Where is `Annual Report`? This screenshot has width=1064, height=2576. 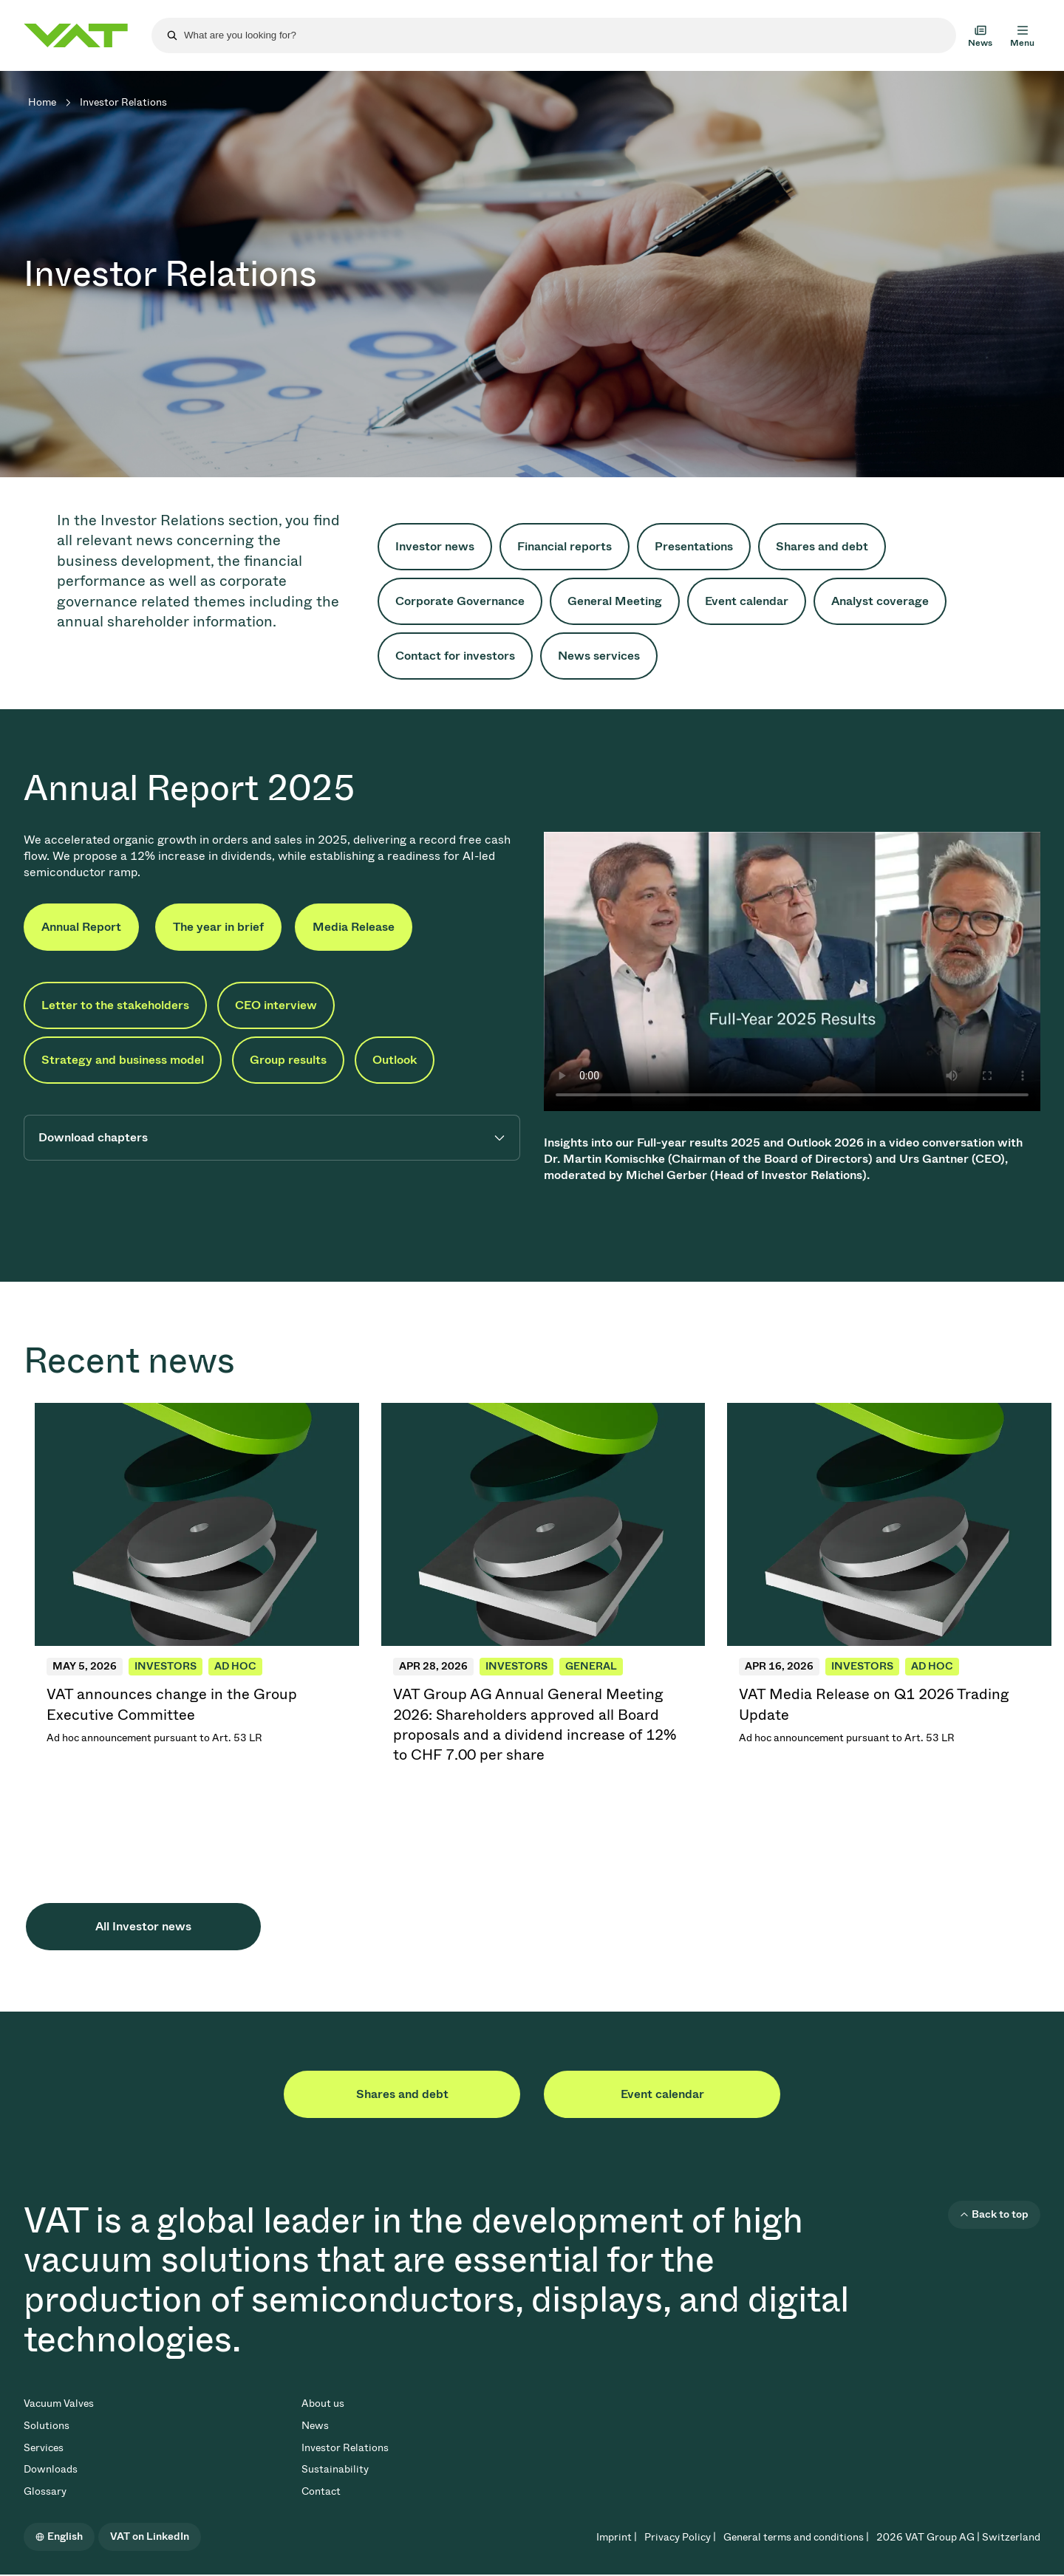
Annual Report is located at coordinates (81, 927).